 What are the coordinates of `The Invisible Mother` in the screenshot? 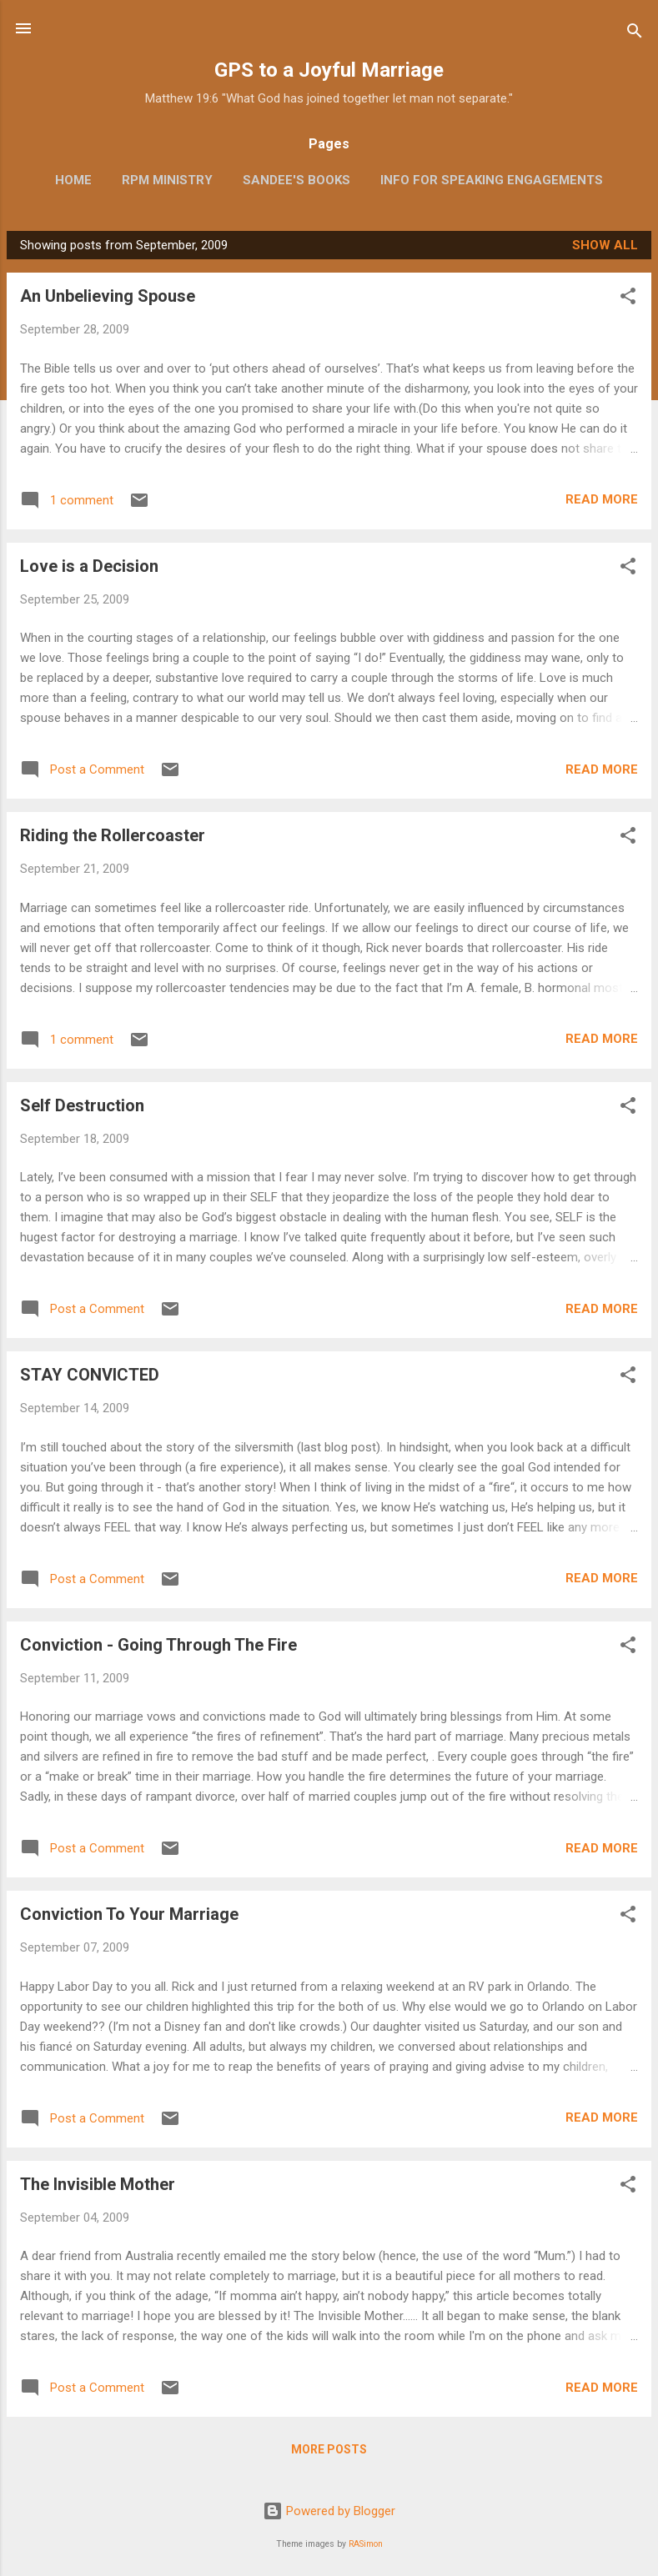 It's located at (97, 2184).